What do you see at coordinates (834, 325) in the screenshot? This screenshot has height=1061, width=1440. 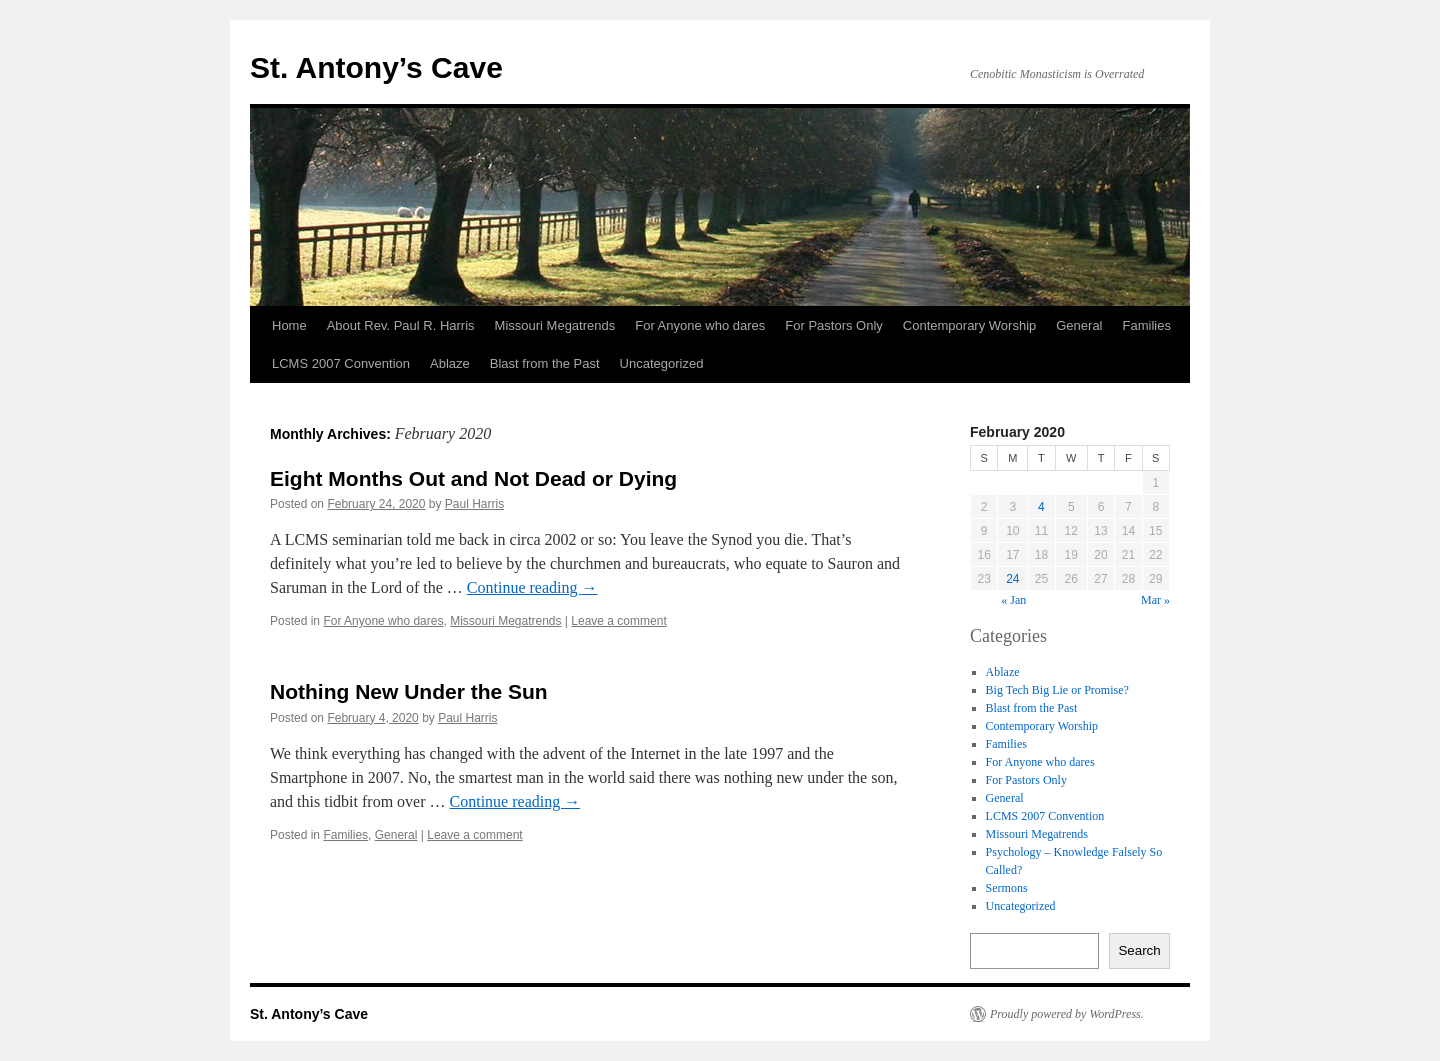 I see `For Pastors Only` at bounding box center [834, 325].